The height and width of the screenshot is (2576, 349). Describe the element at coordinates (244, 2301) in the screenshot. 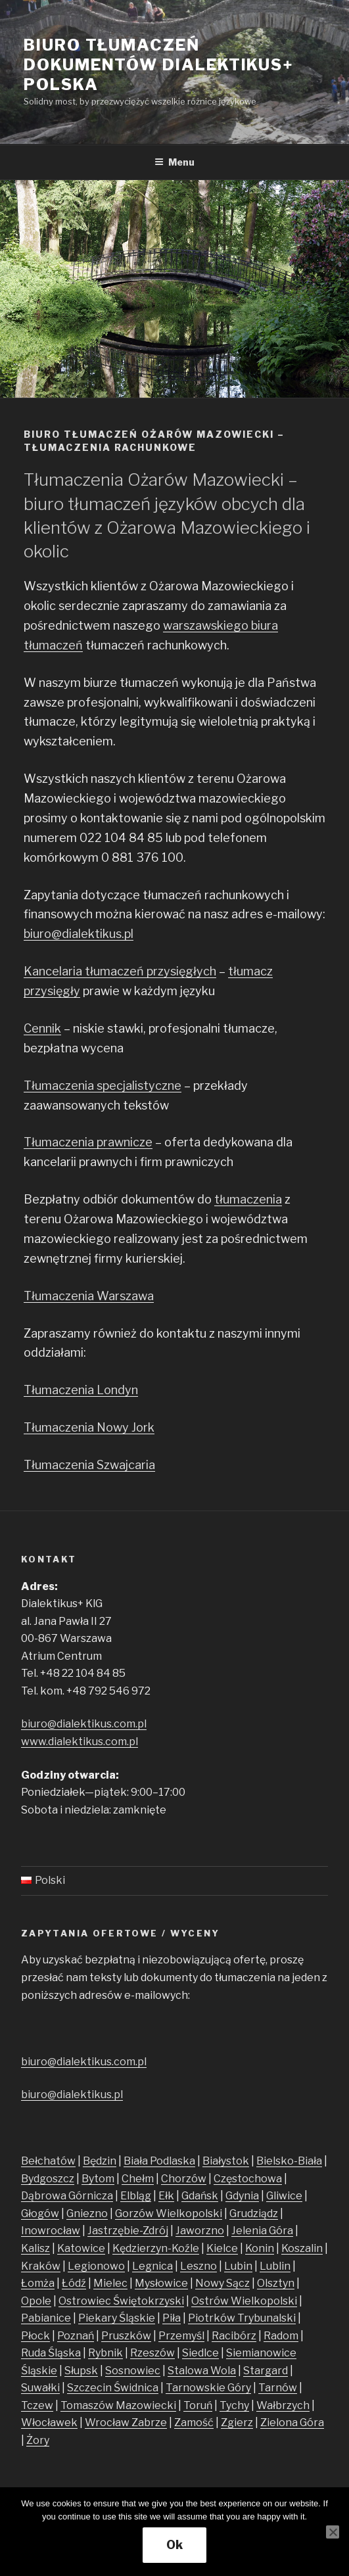

I see `Ostrów Wielkopolski` at that location.